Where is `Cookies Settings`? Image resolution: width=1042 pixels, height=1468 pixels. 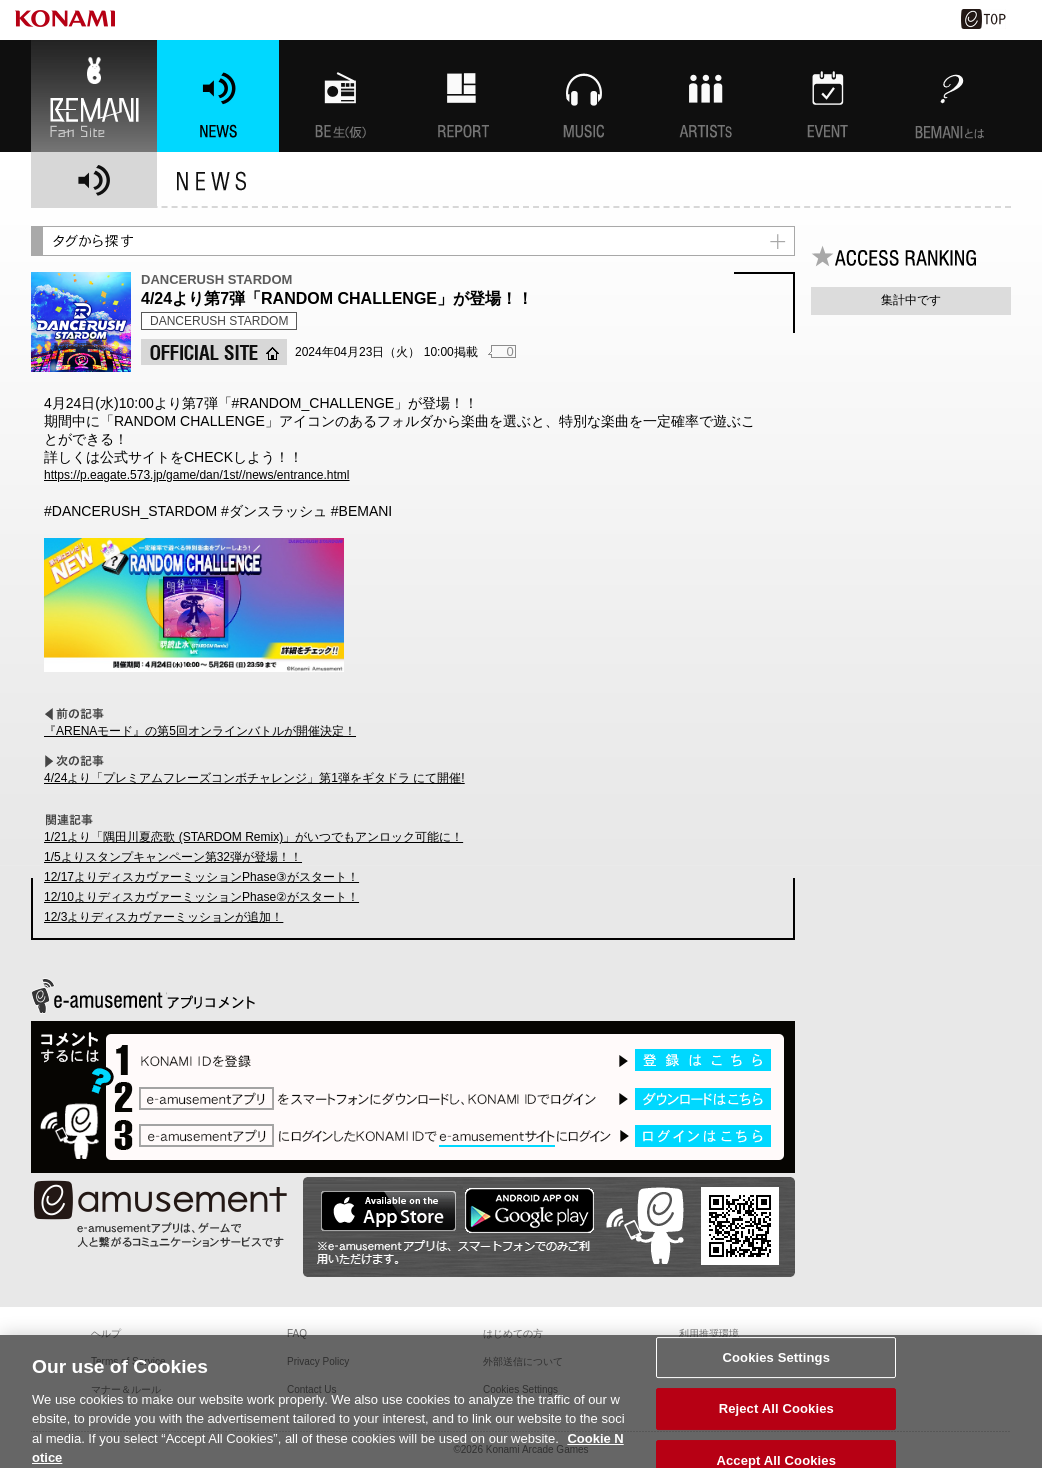
Cookies Settings is located at coordinates (776, 1363).